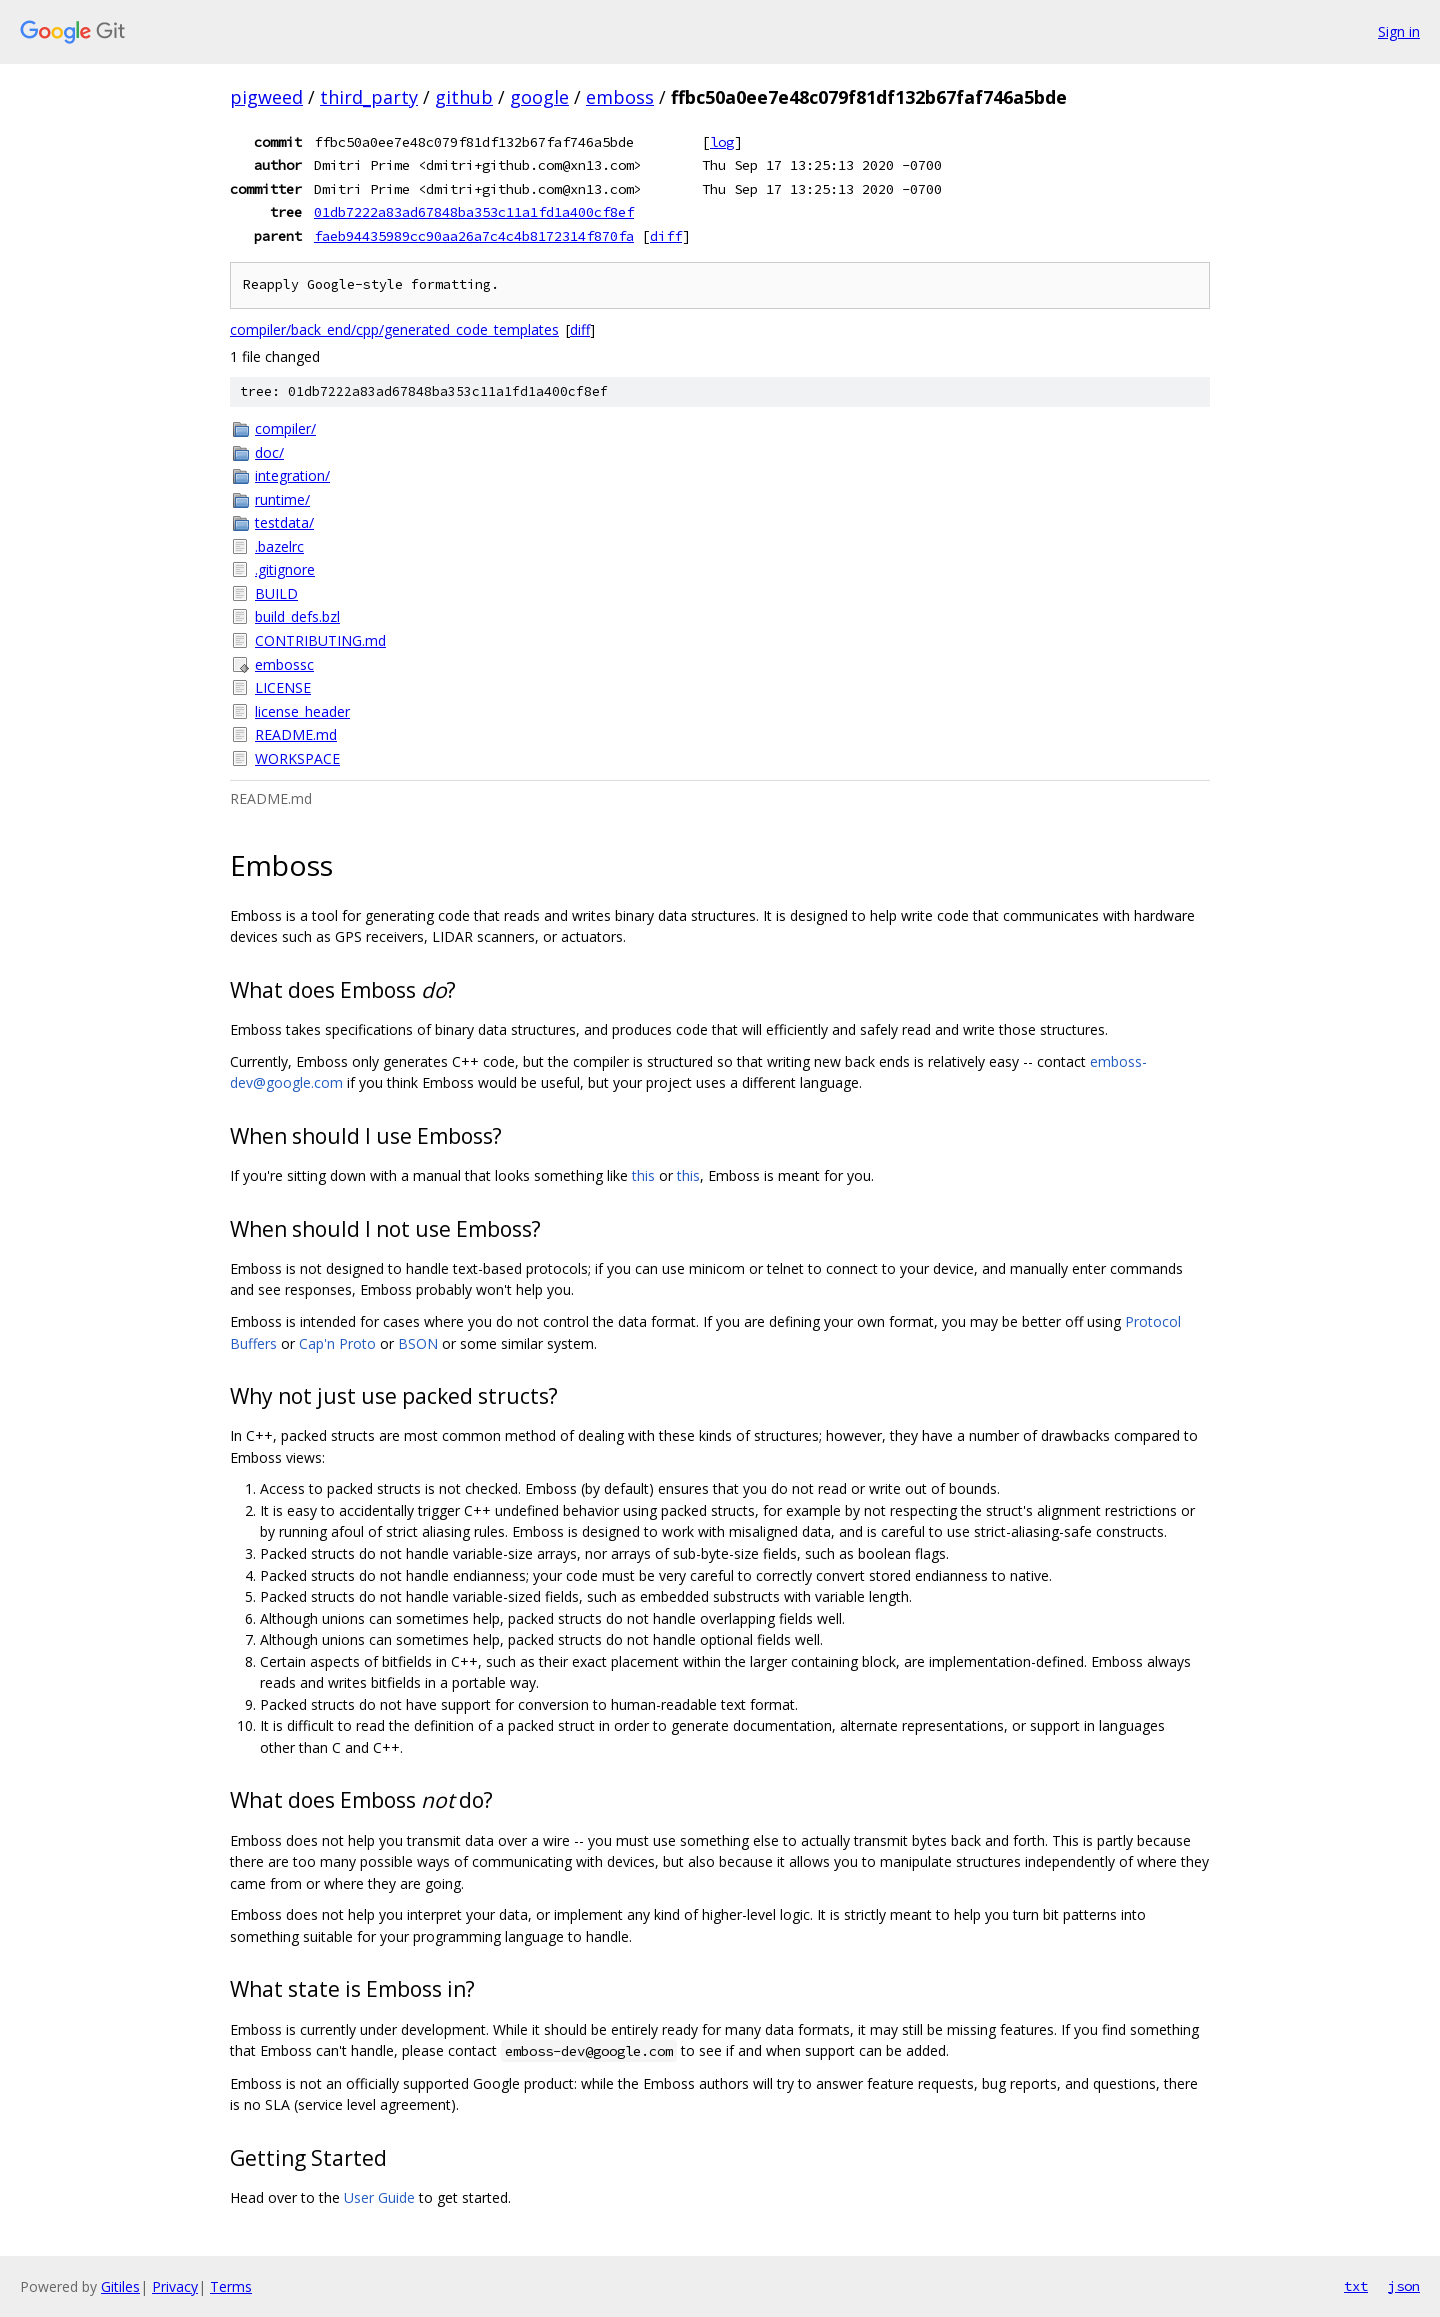 This screenshot has height=2317, width=1440. Describe the element at coordinates (285, 569) in the screenshot. I see `.gitignore` at that location.